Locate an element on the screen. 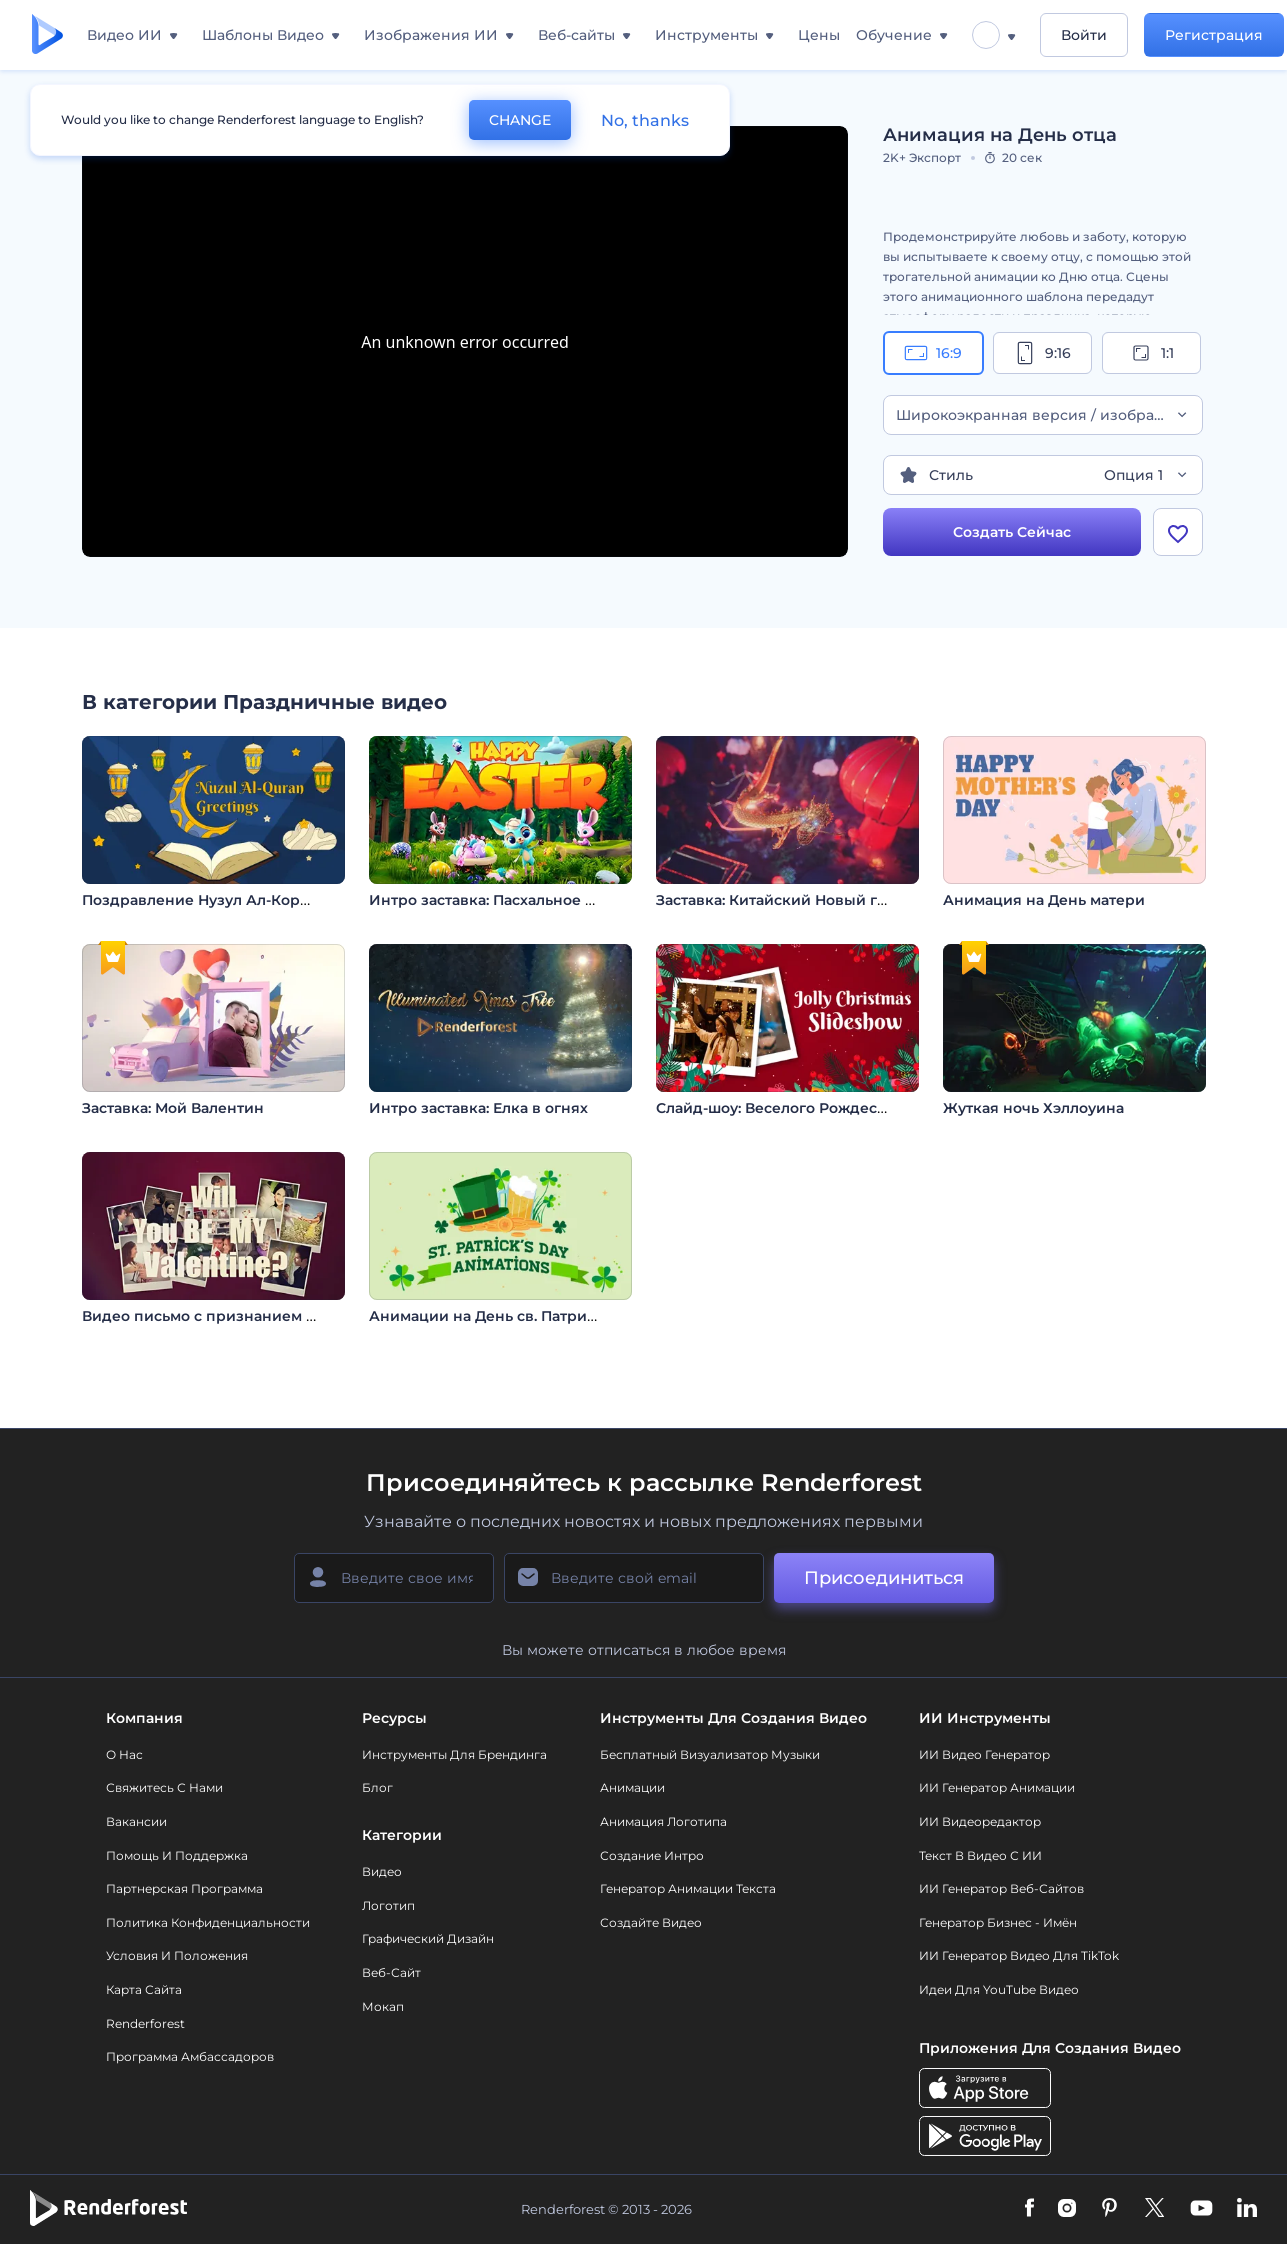 This screenshot has height=2244, width=1287. Помощь и поддержка is located at coordinates (177, 1855).